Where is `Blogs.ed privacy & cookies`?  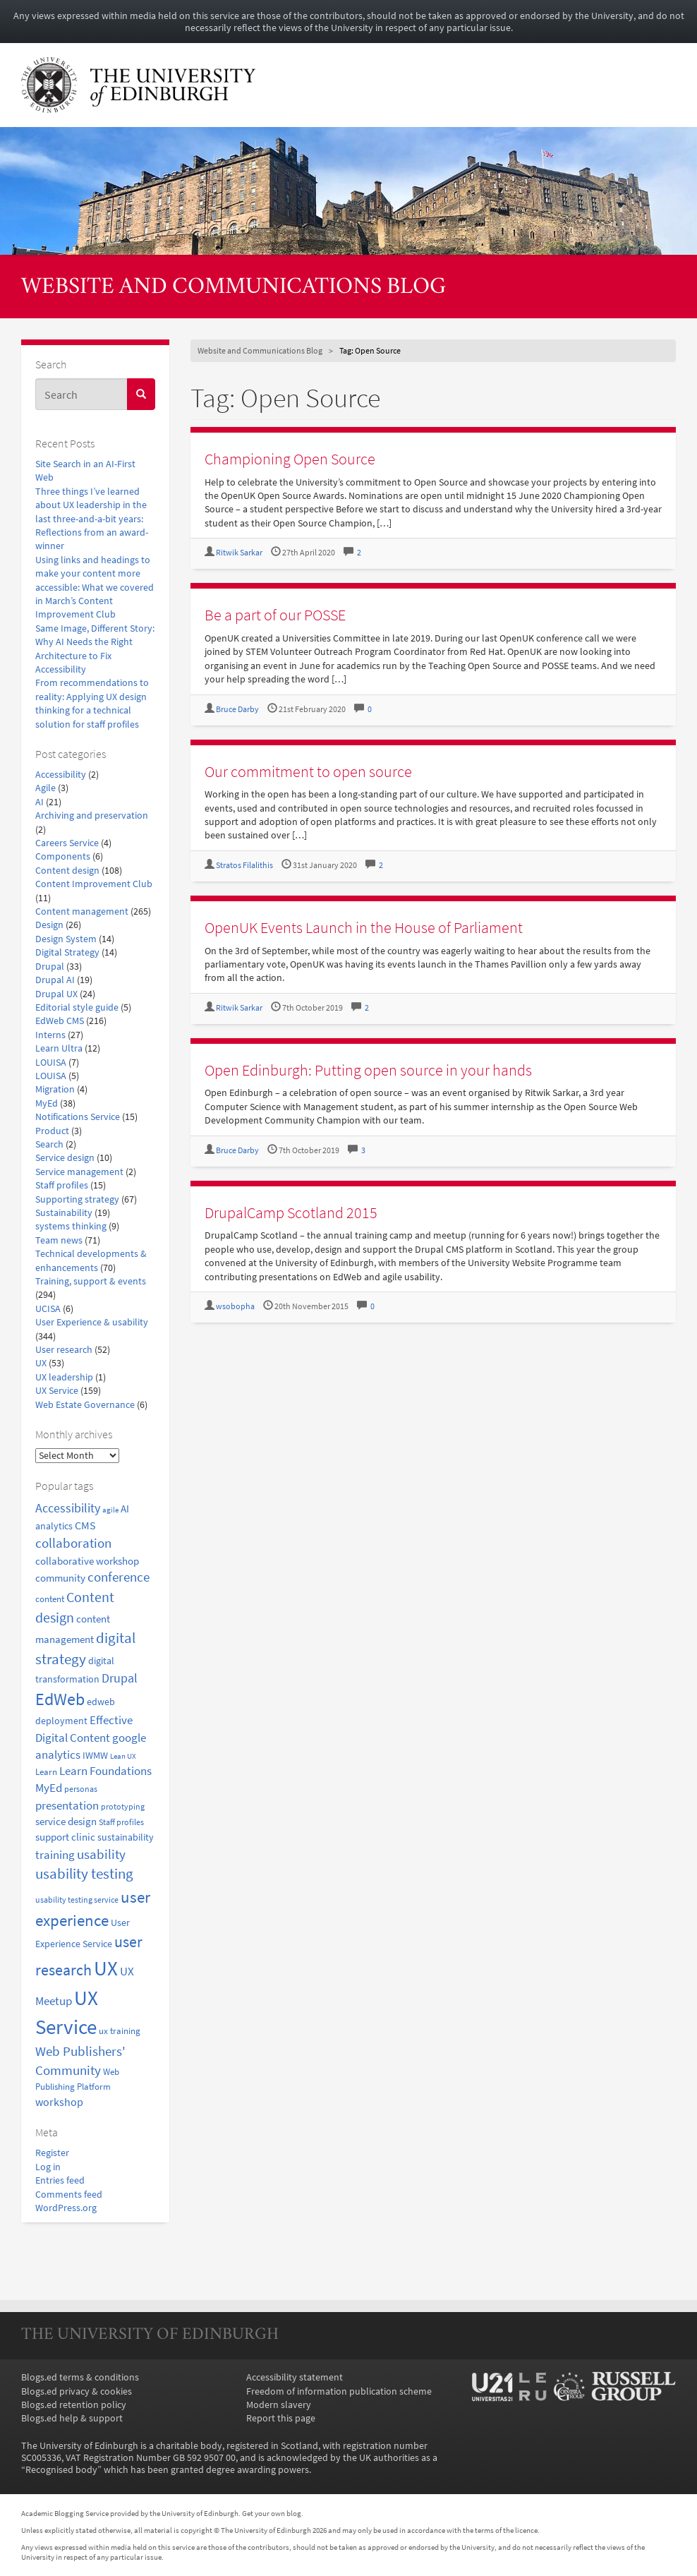 Blogs.ed privacy & cookies is located at coordinates (76, 2391).